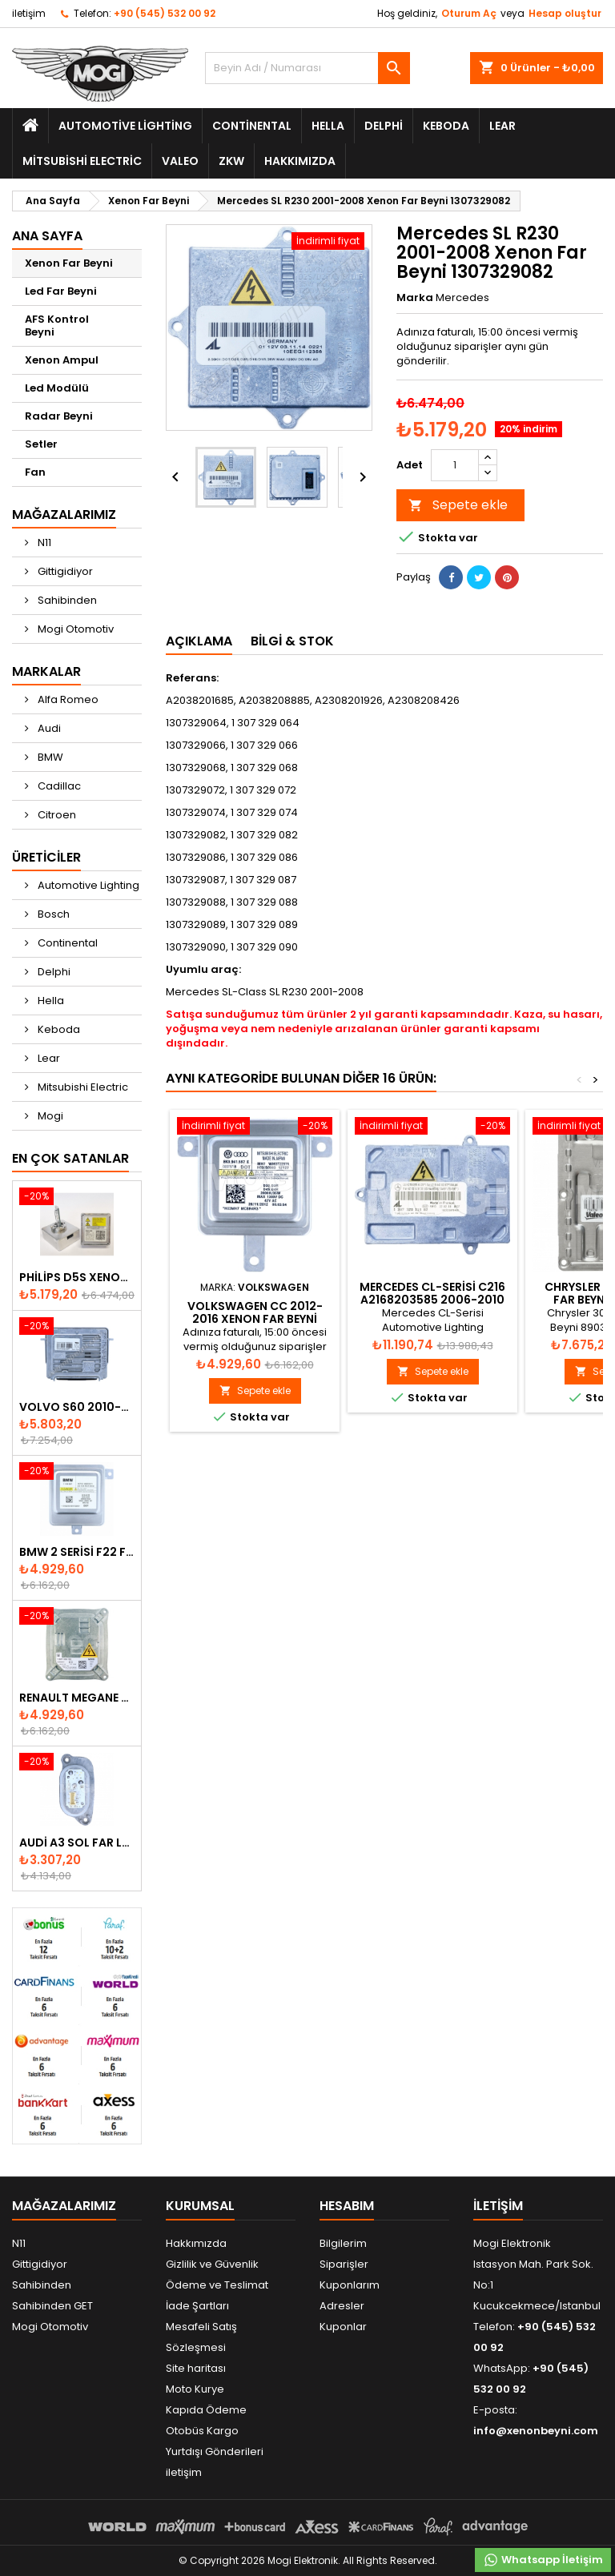  Describe the element at coordinates (195, 2389) in the screenshot. I see `Moto Kurye` at that location.